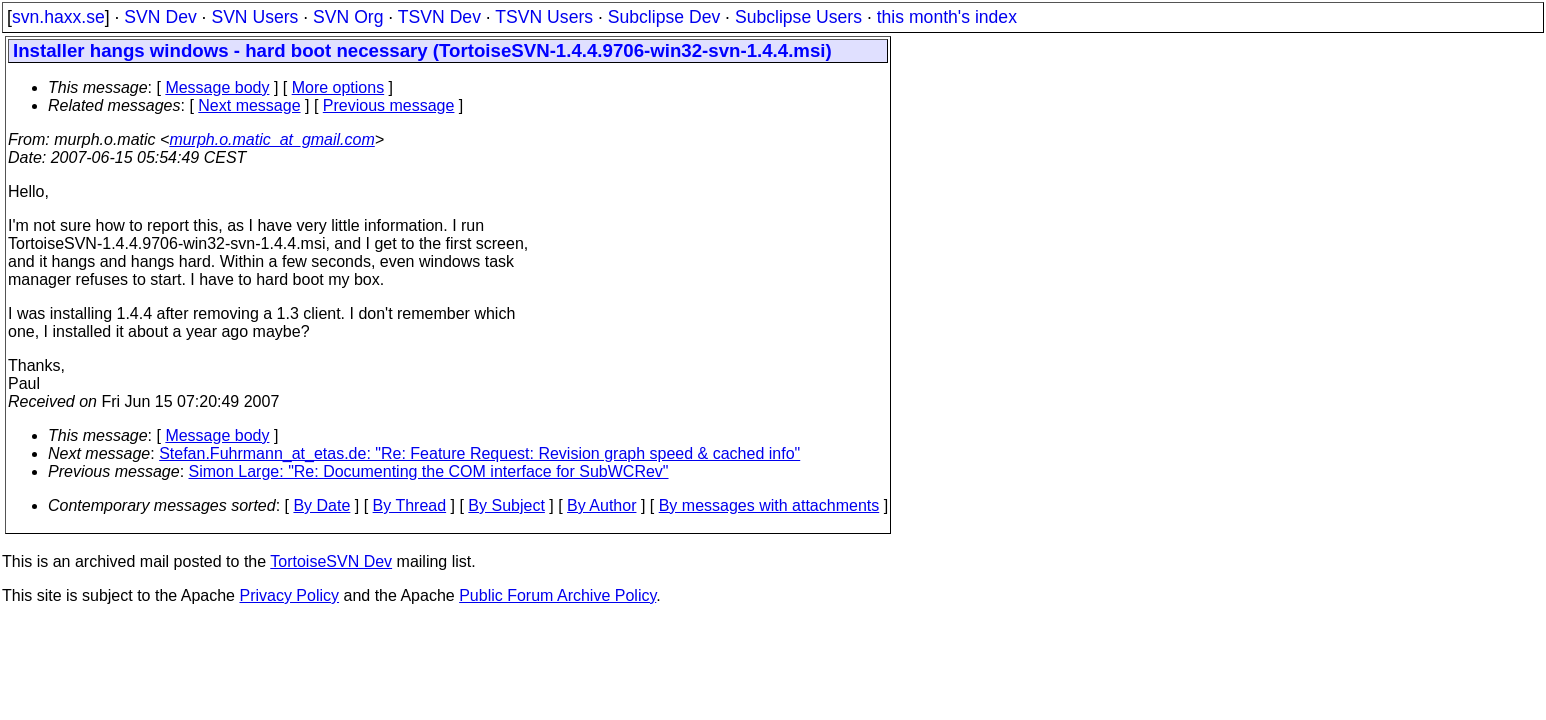 The image size is (1546, 720). I want to click on TortoiseSVN Dev, so click(331, 561).